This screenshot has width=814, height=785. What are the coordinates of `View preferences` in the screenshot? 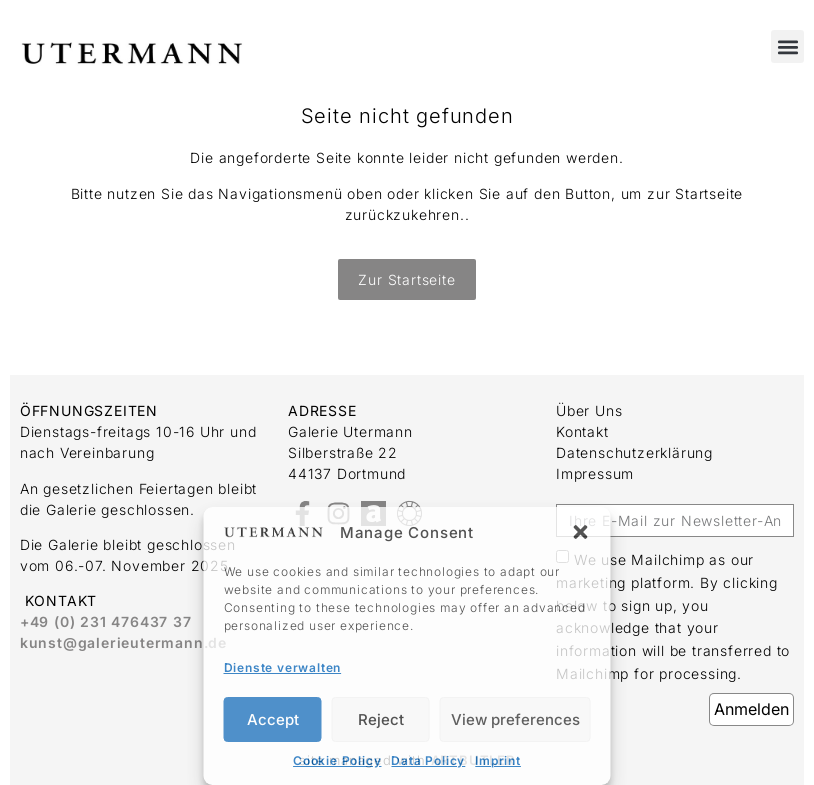 It's located at (515, 719).